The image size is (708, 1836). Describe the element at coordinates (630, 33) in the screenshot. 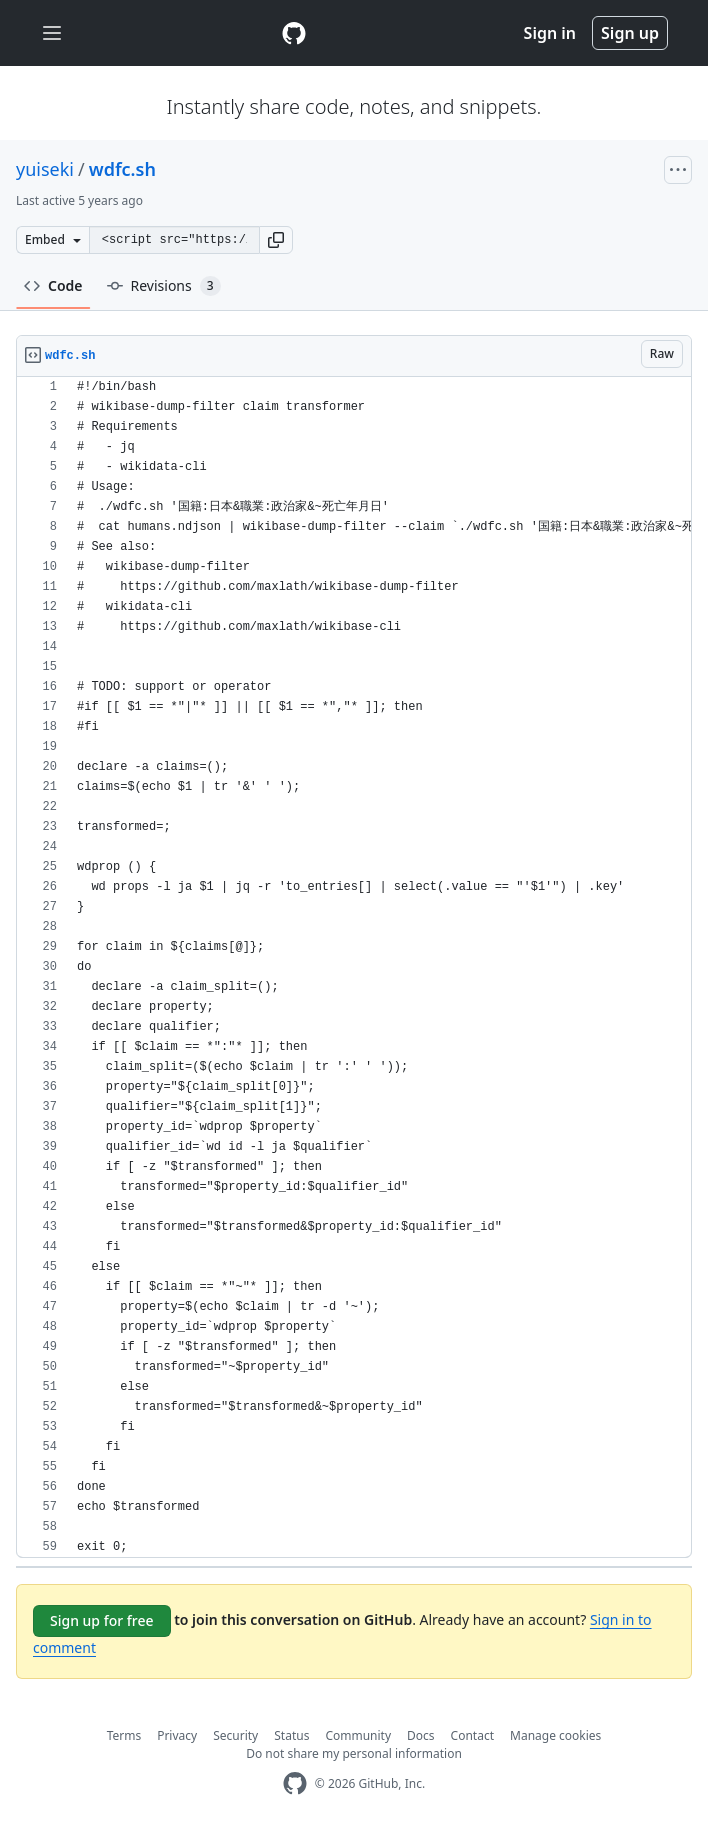

I see `Sign up` at that location.